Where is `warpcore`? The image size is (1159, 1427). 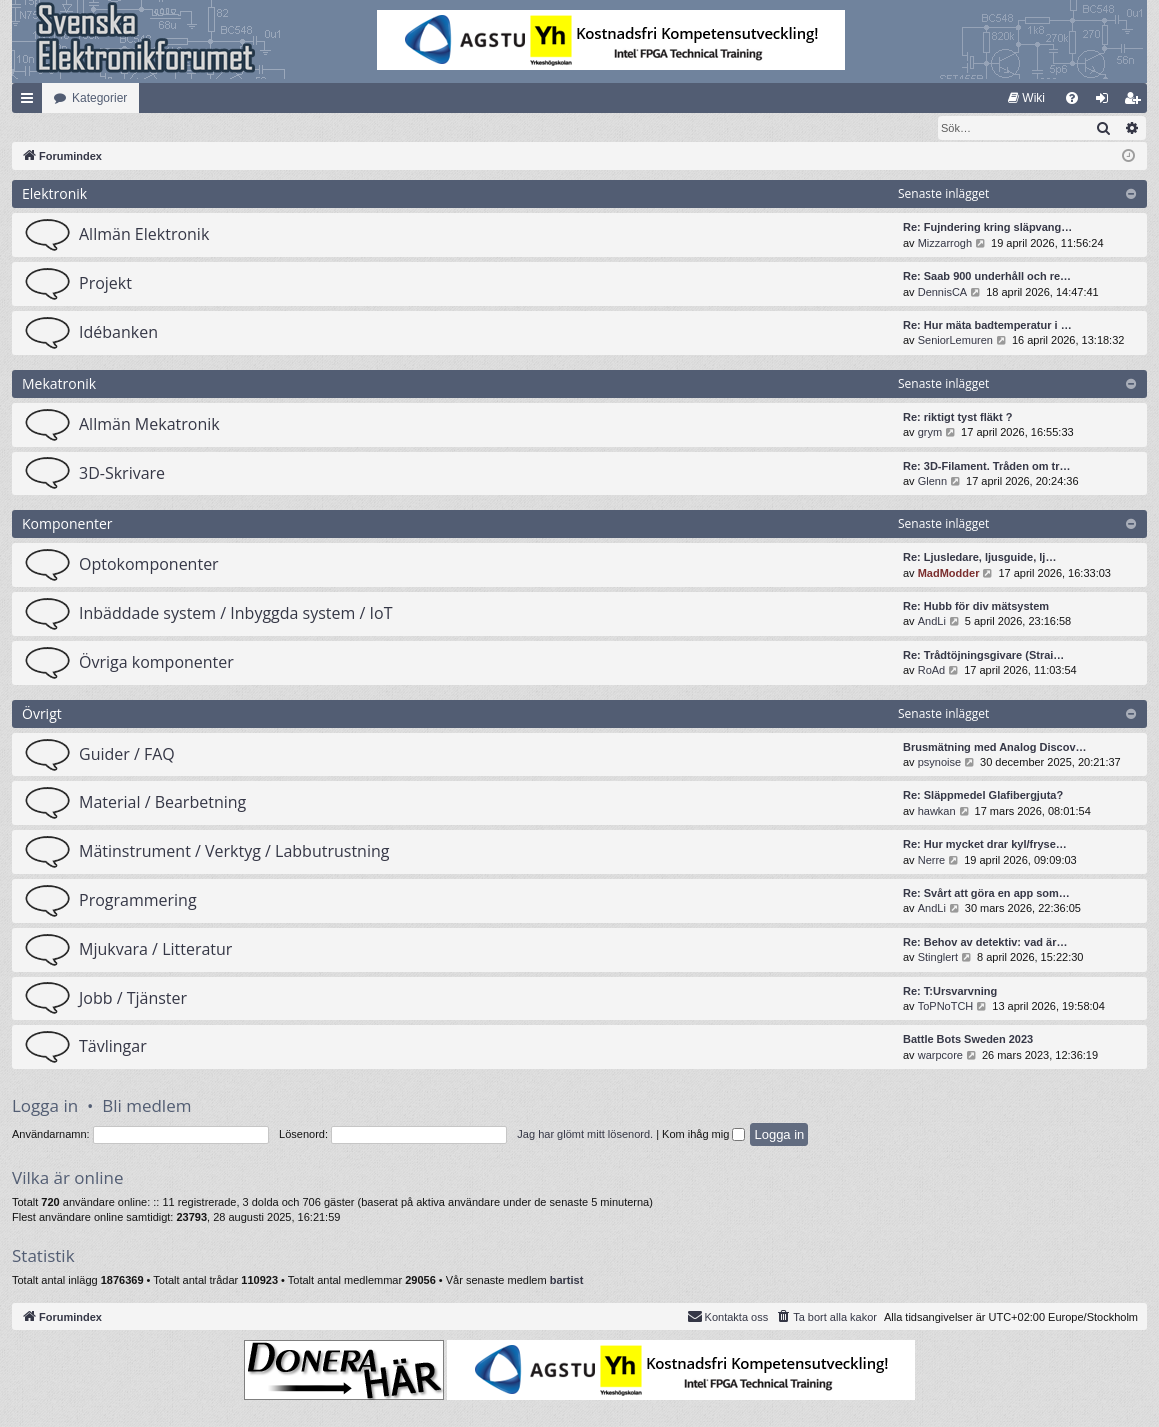
warpcore is located at coordinates (940, 1056).